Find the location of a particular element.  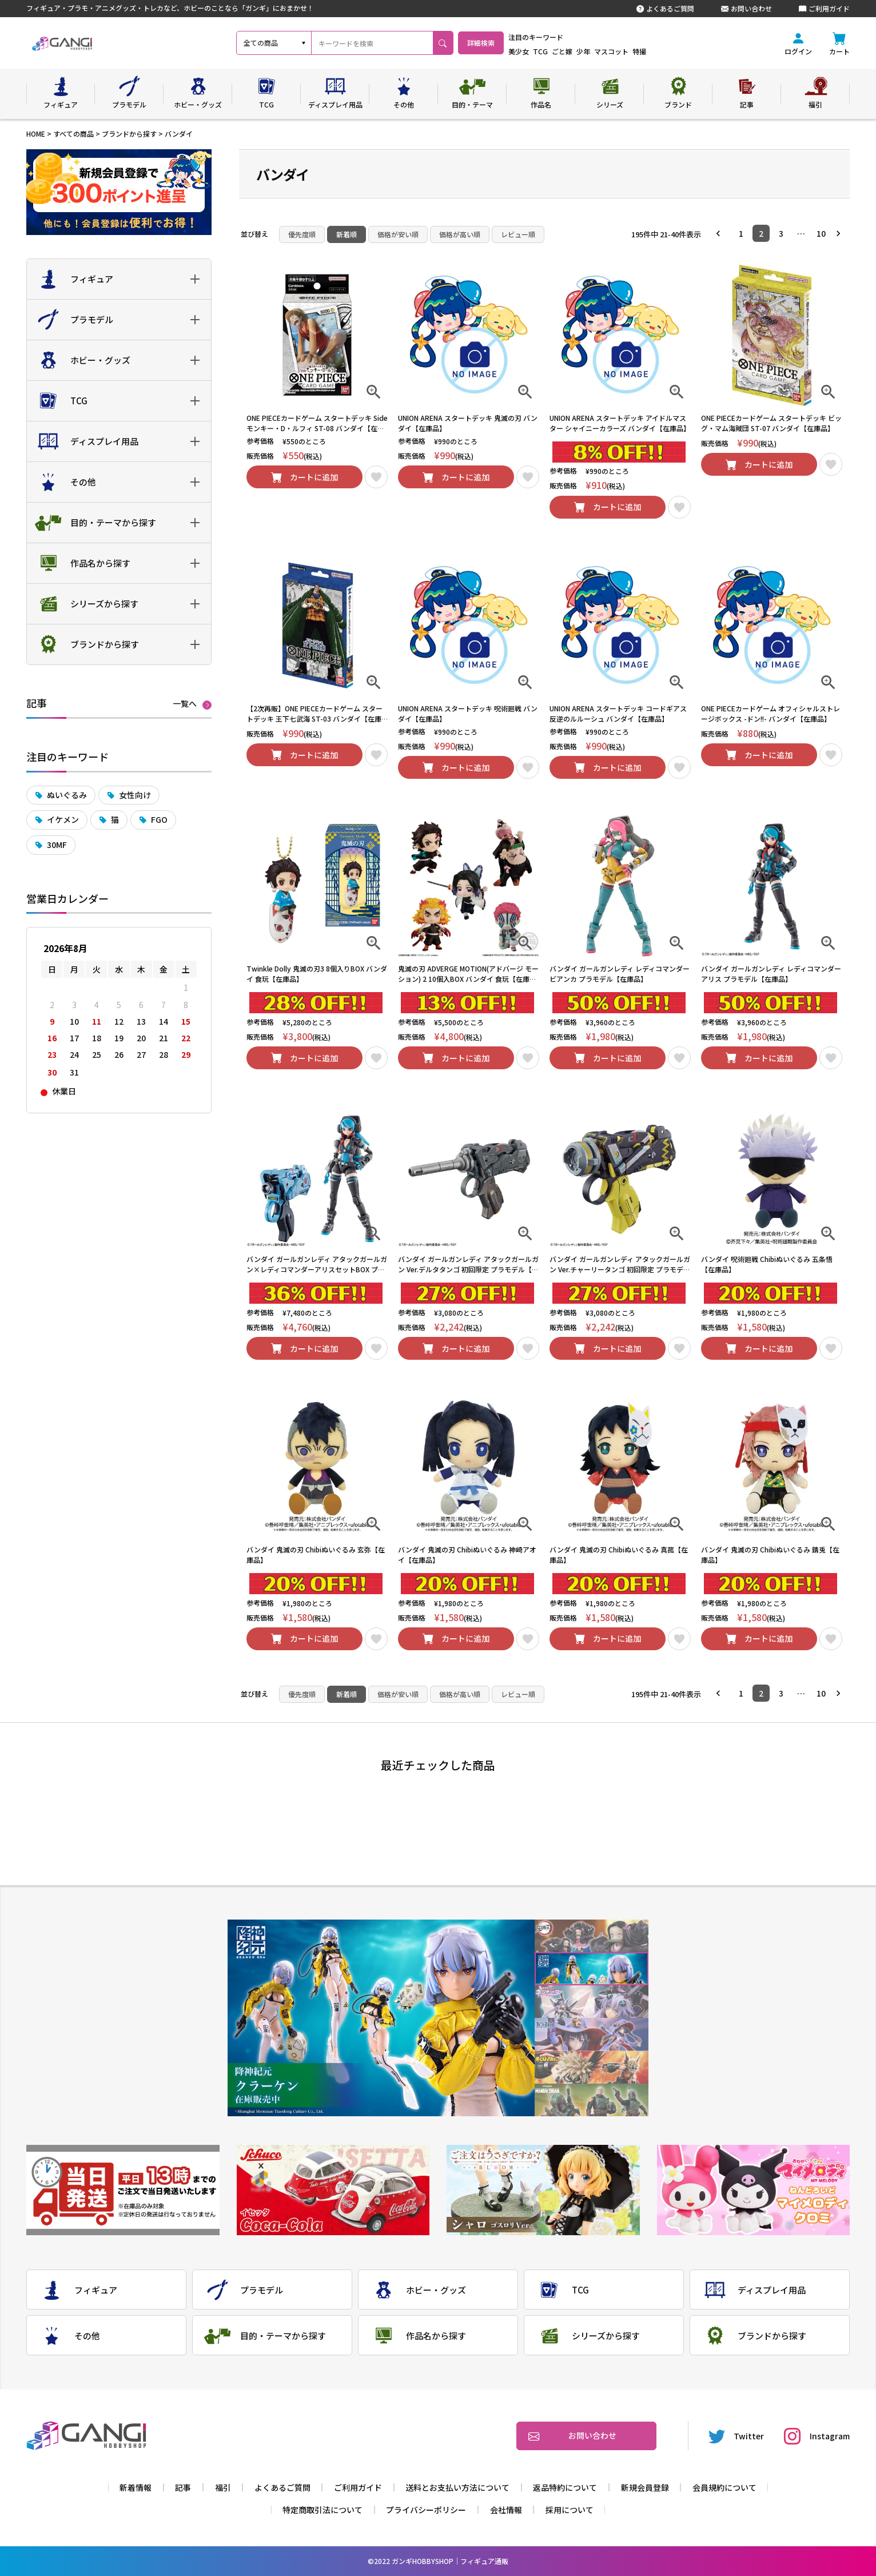

特定商取引法について is located at coordinates (322, 2509).